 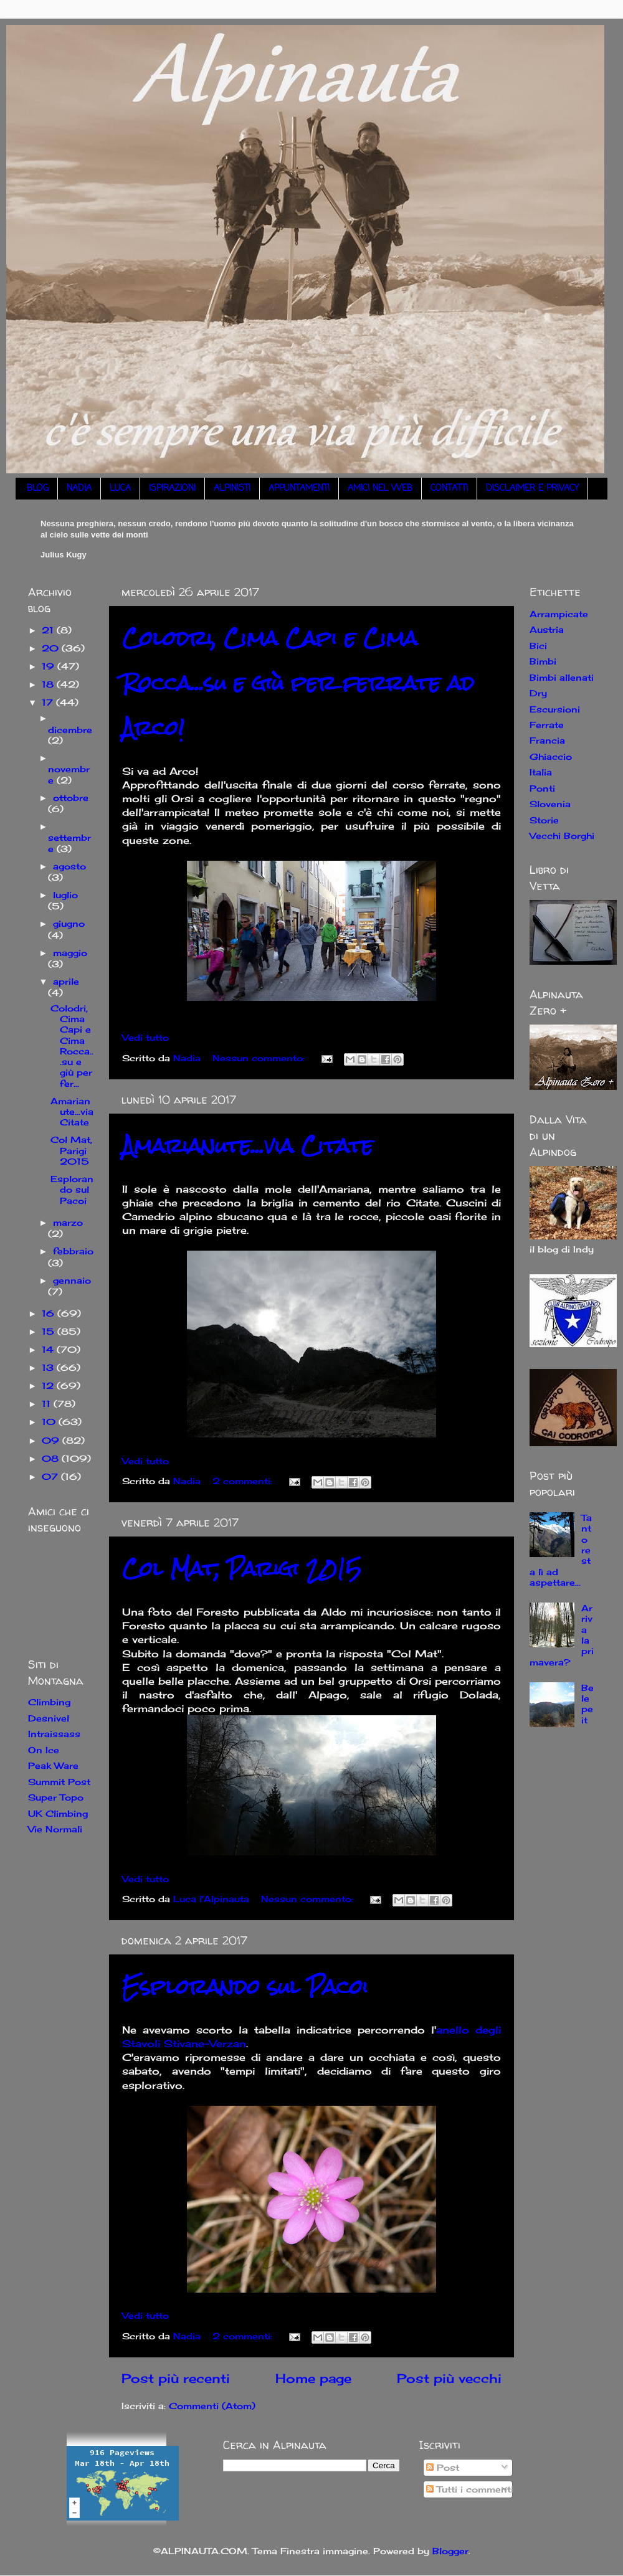 I want to click on Dry, so click(x=538, y=693).